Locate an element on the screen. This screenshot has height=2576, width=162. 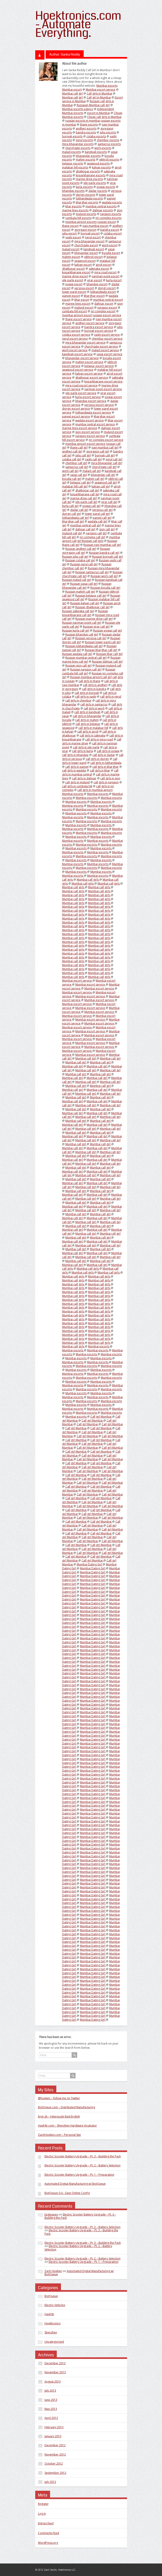
Russian virar call girl is located at coordinates (96, 627).